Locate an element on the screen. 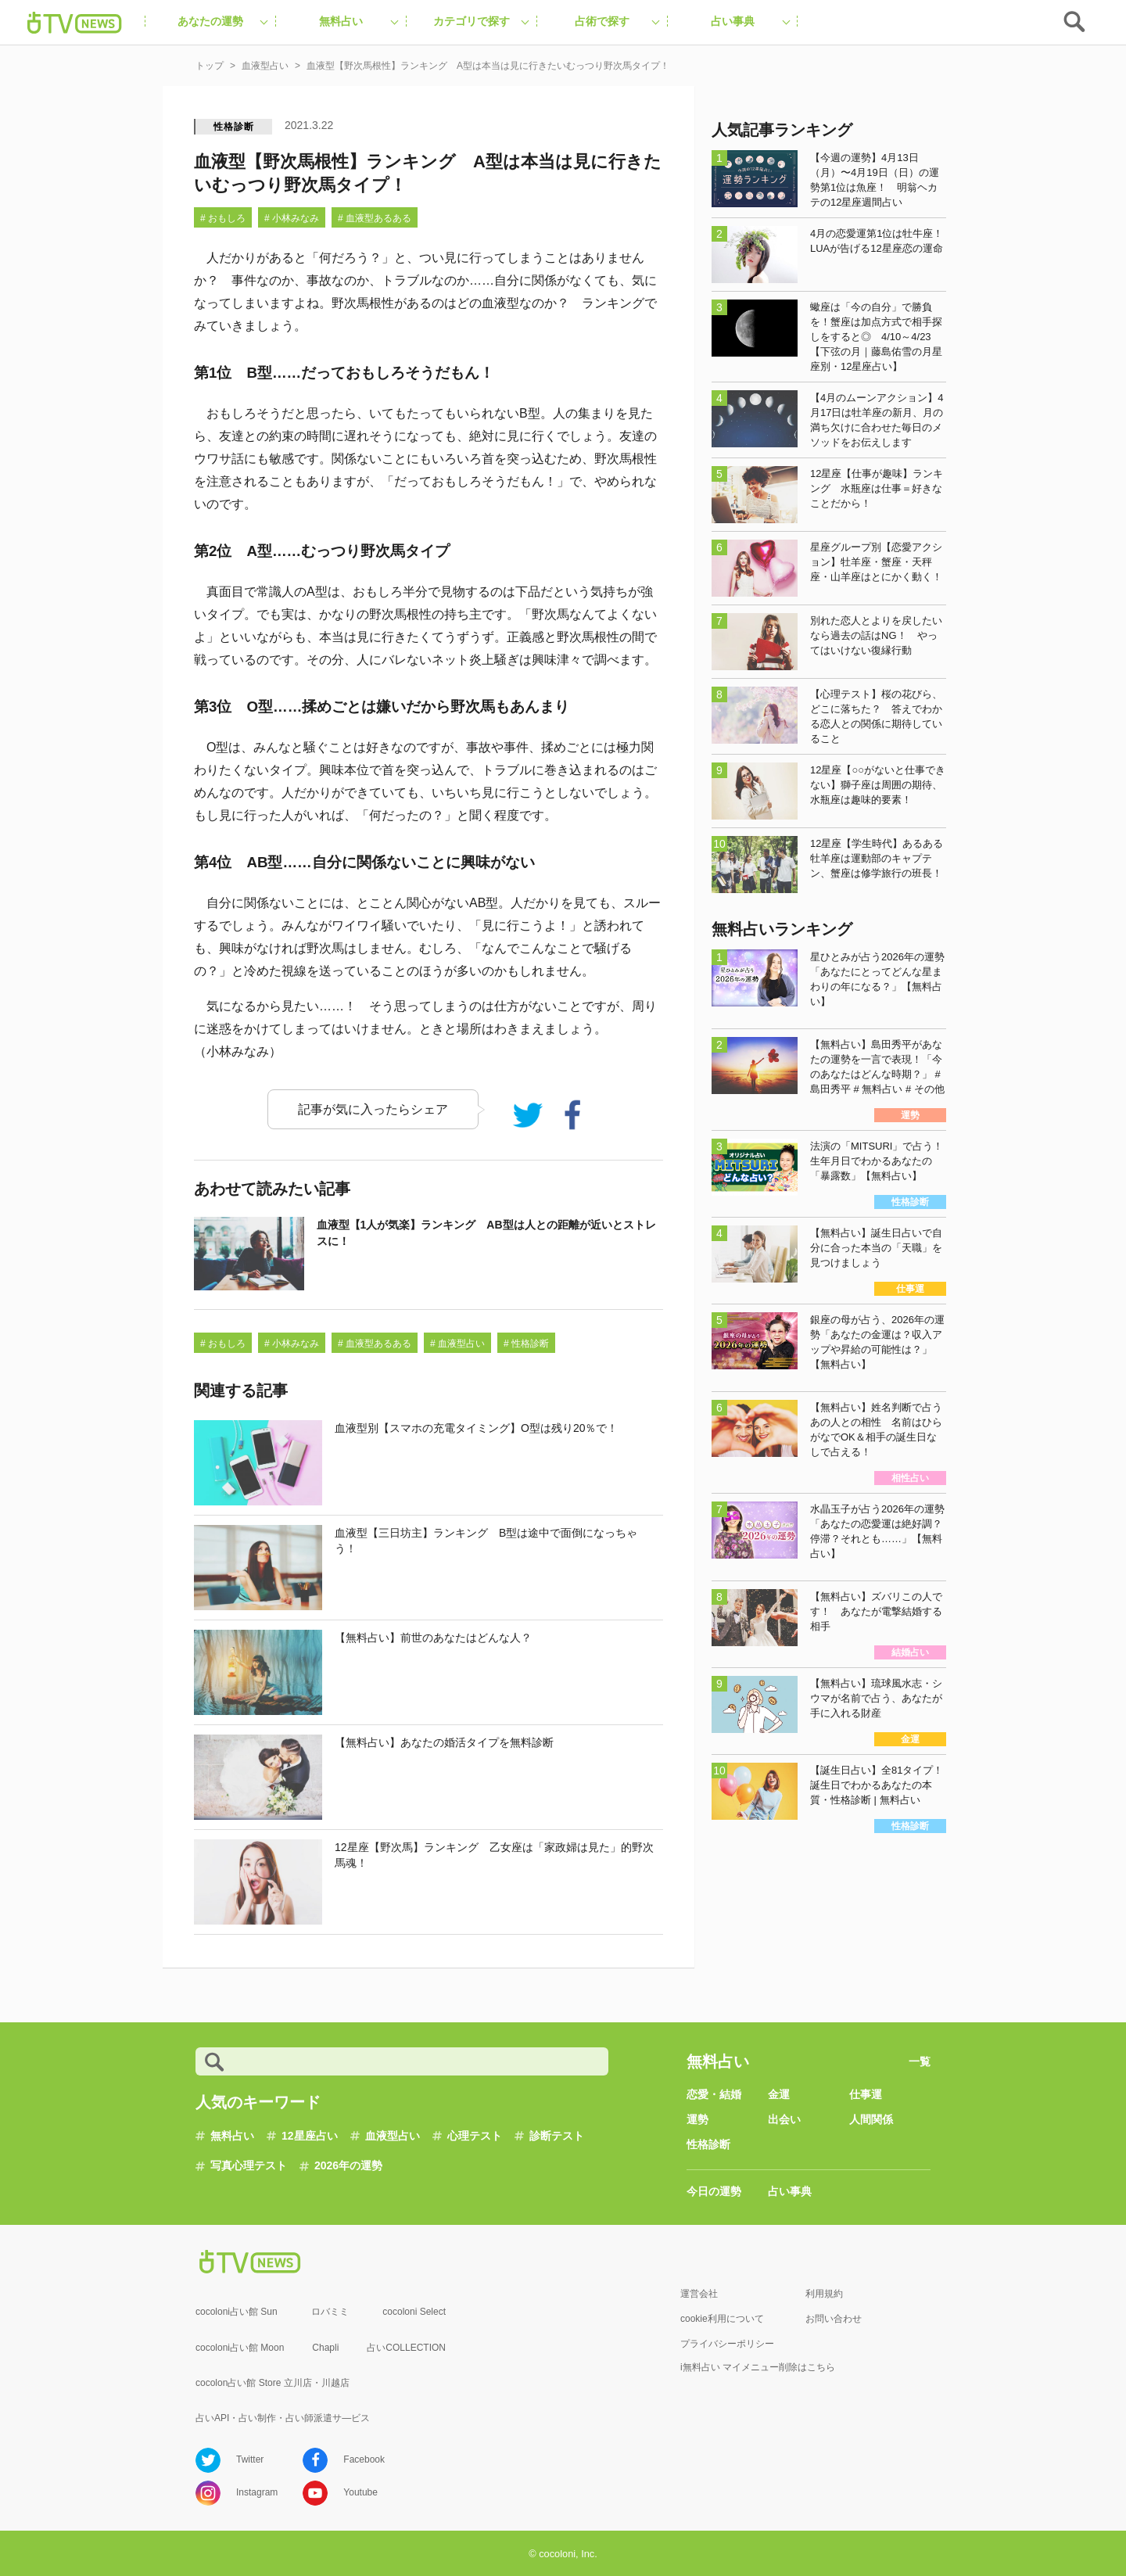 The image size is (1126, 2576). 出会い is located at coordinates (784, 2119).